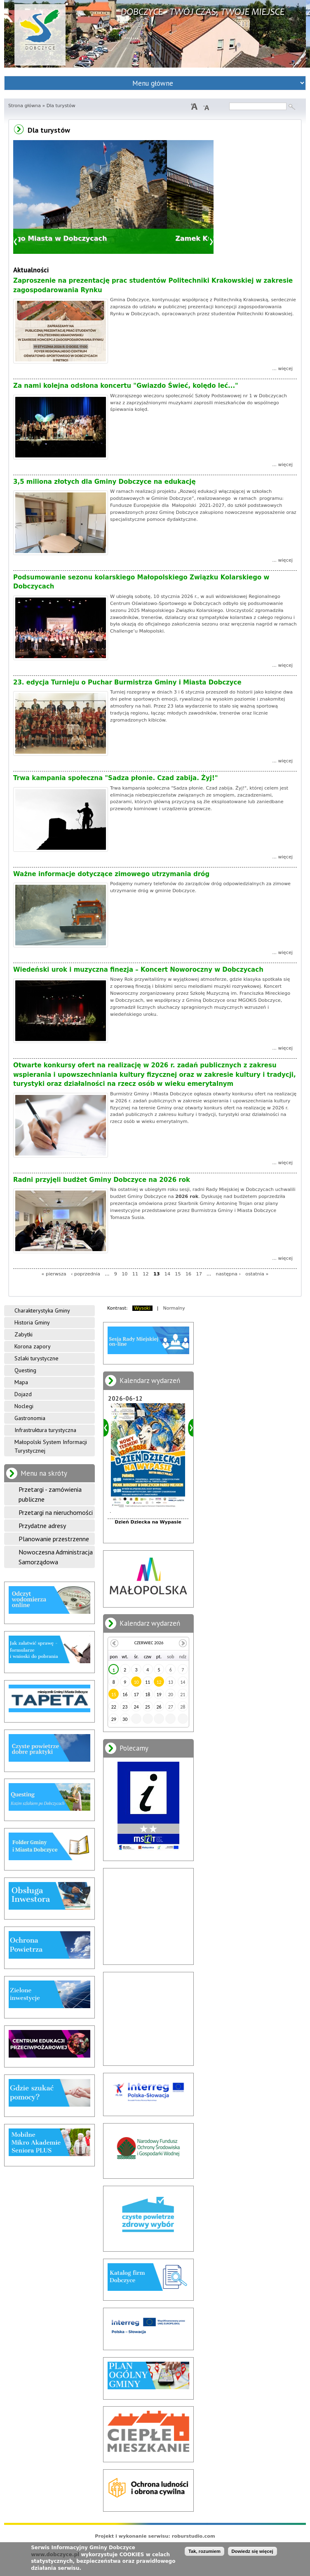 This screenshot has width=310, height=2576. I want to click on Przydatne adresy, so click(42, 1525).